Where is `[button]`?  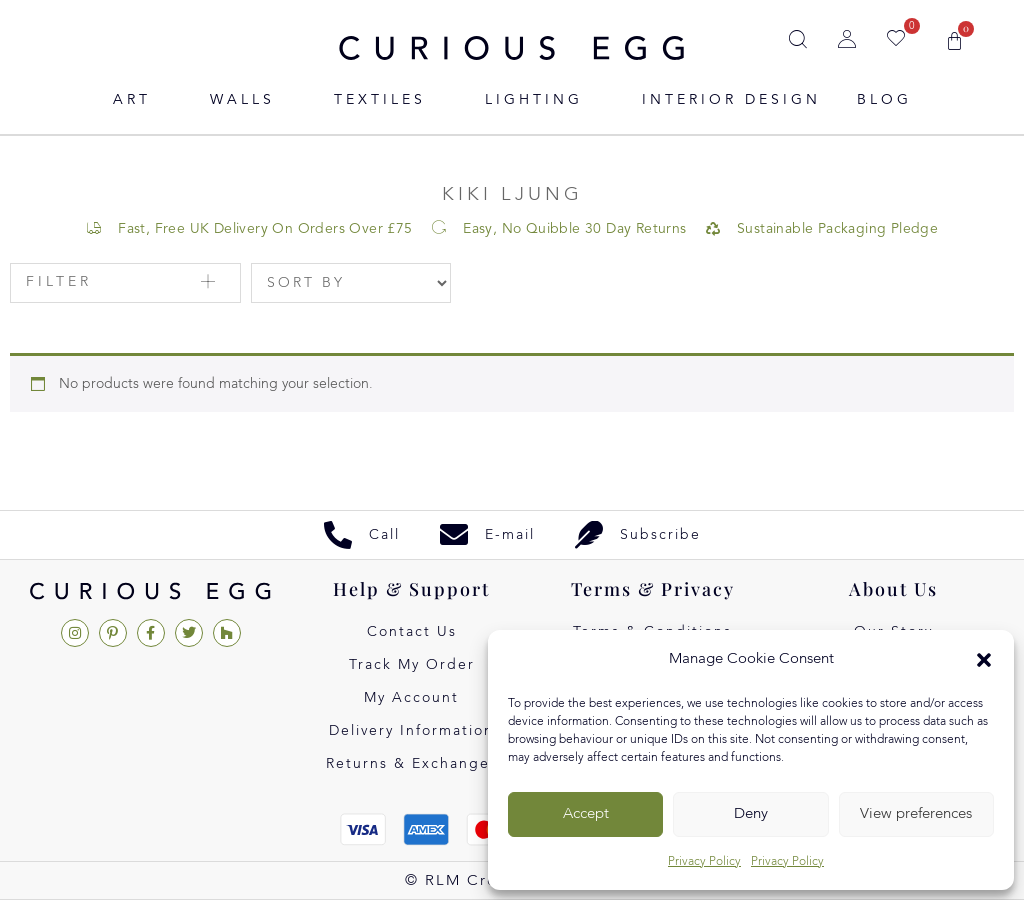 [button] is located at coordinates (984, 660).